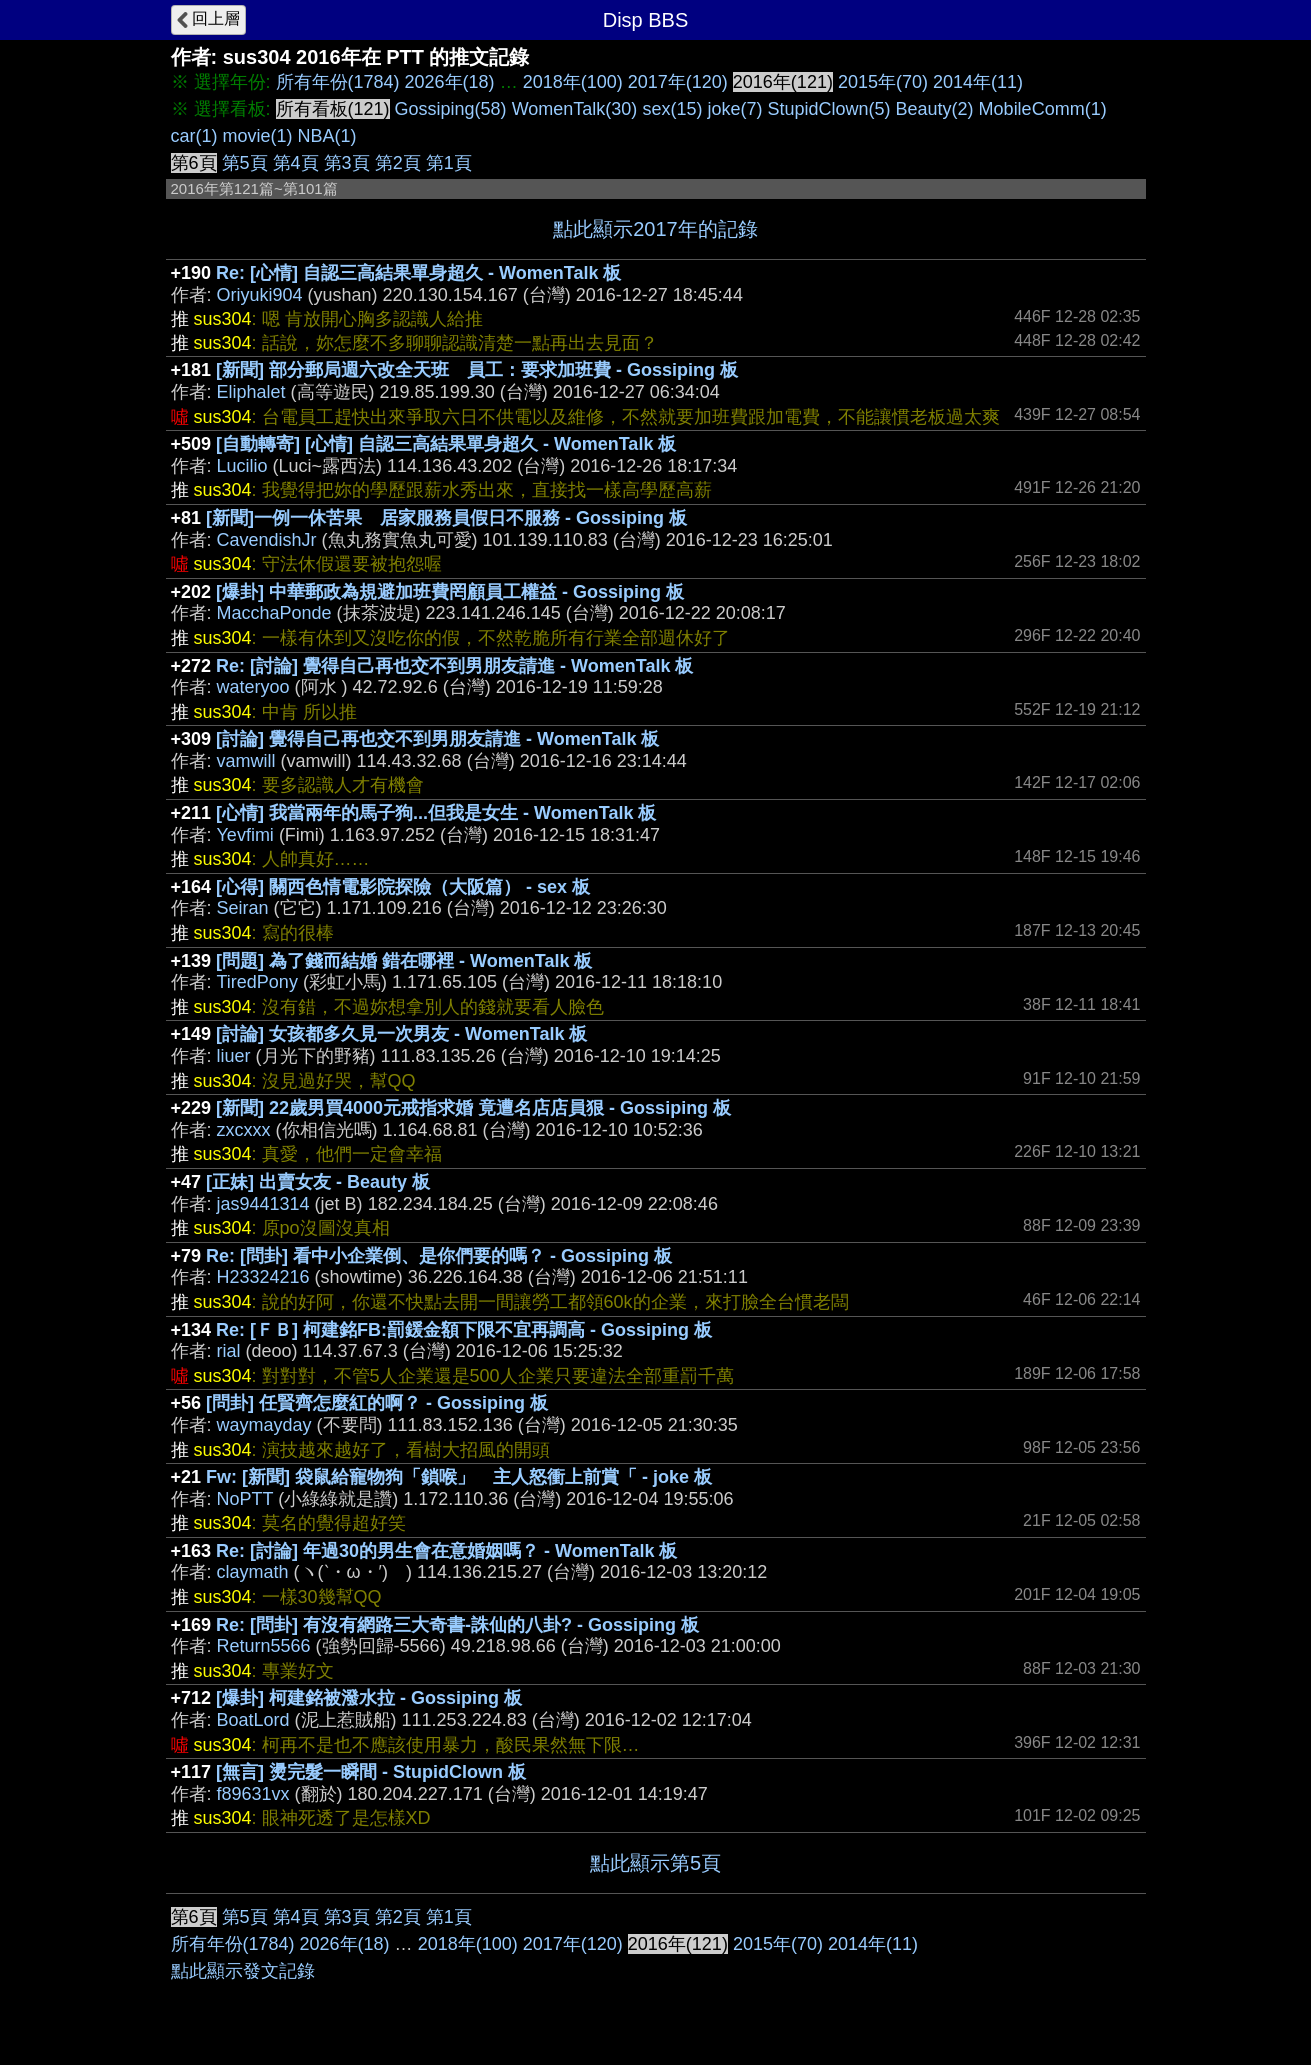 Image resolution: width=1311 pixels, height=2065 pixels. Describe the element at coordinates (446, 518) in the screenshot. I see `[新聞]一例一休苦果 居家服務員假日不服務 - Gossiping 板` at that location.